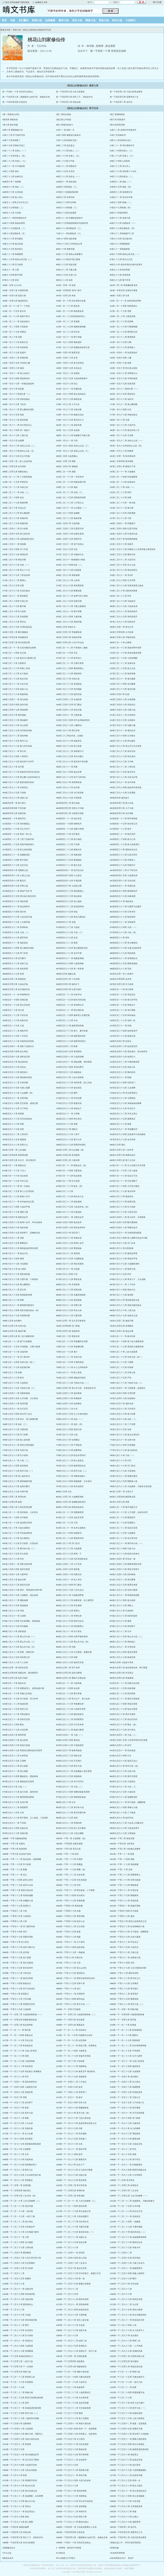 This screenshot has width=164, height=2576. Describe the element at coordinates (118, 2553) in the screenshot. I see `在你的世界降落` at that location.